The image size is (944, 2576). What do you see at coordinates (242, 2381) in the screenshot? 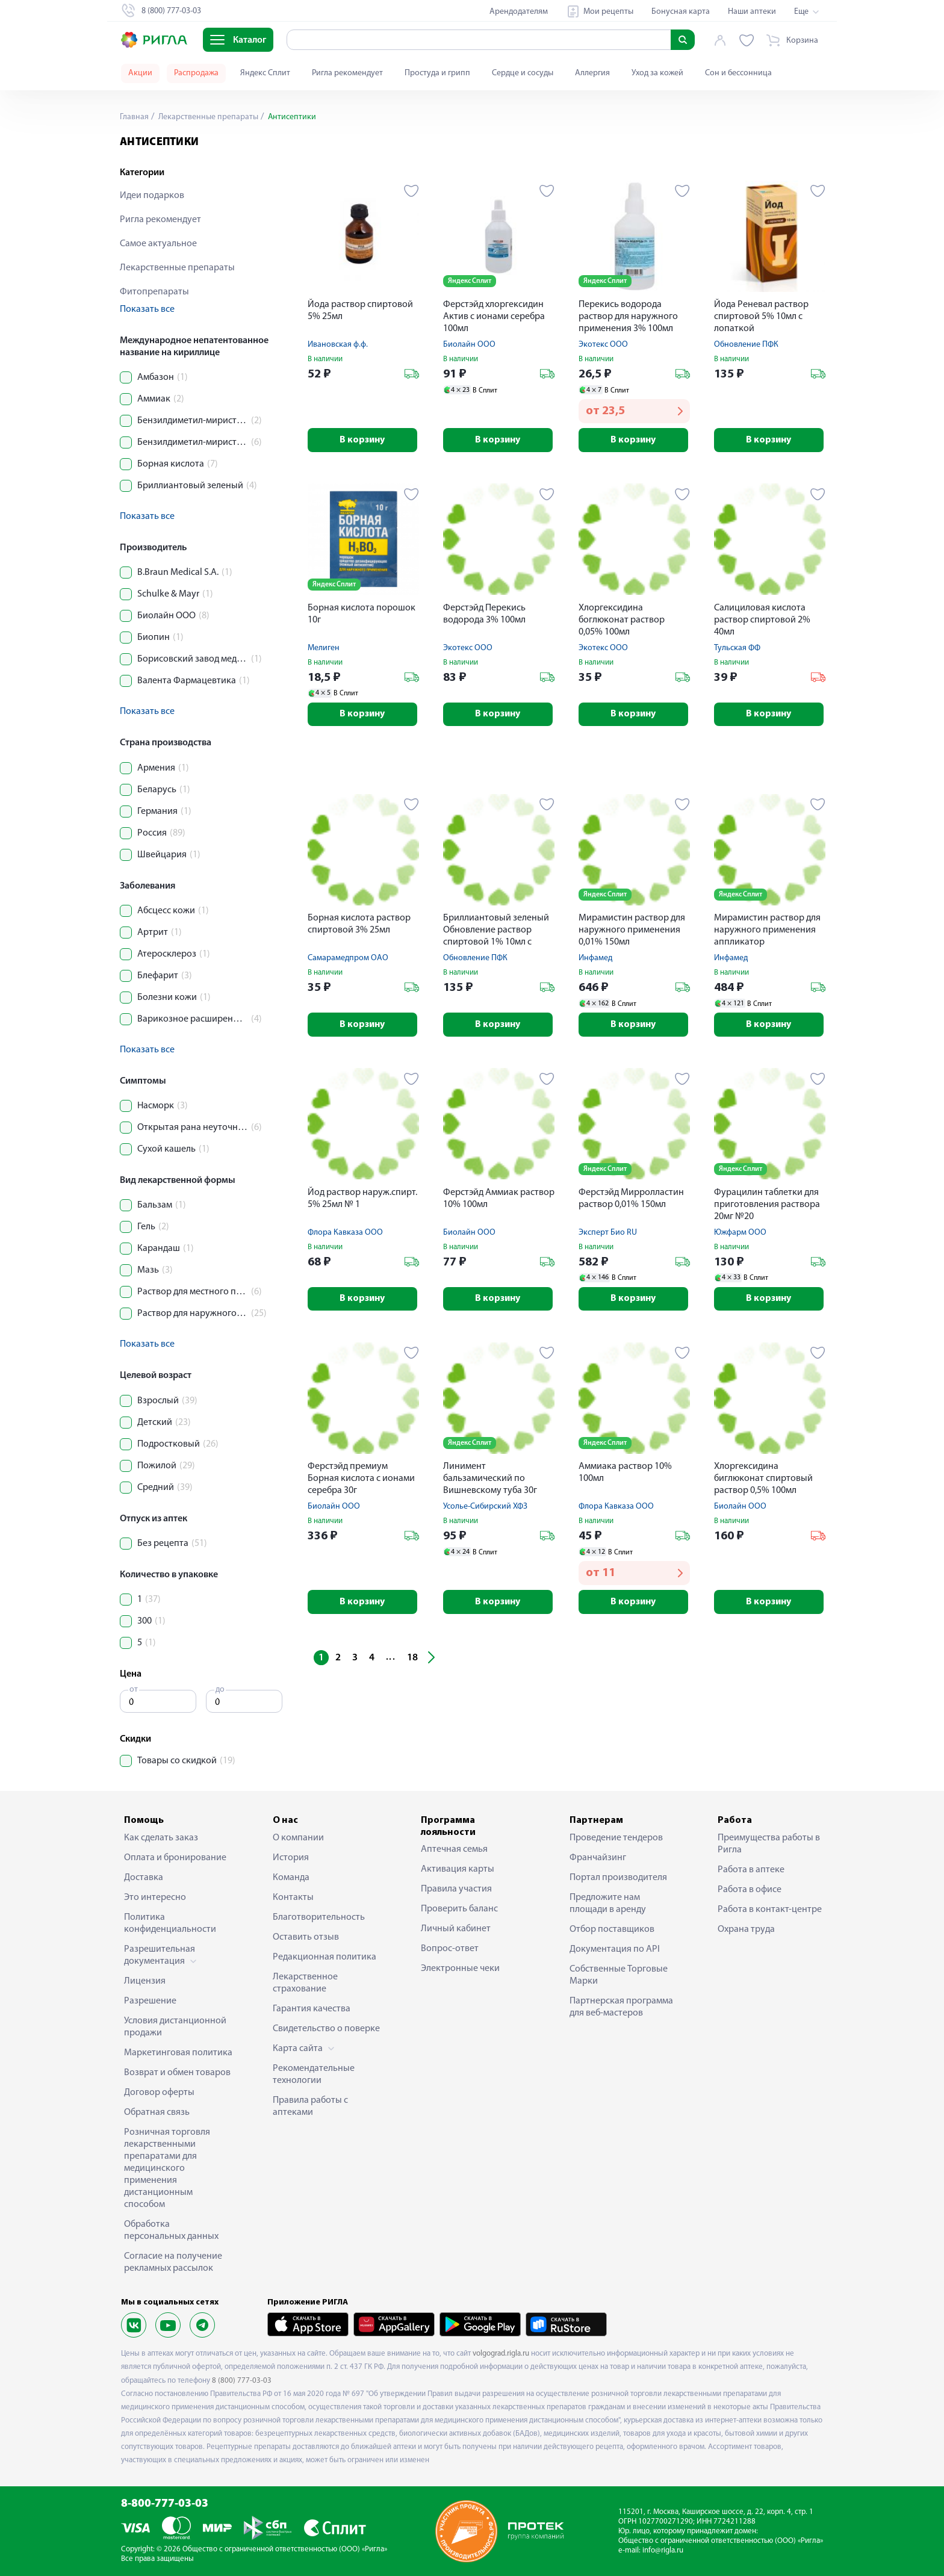
I see `8 (800) 777-03-03` at bounding box center [242, 2381].